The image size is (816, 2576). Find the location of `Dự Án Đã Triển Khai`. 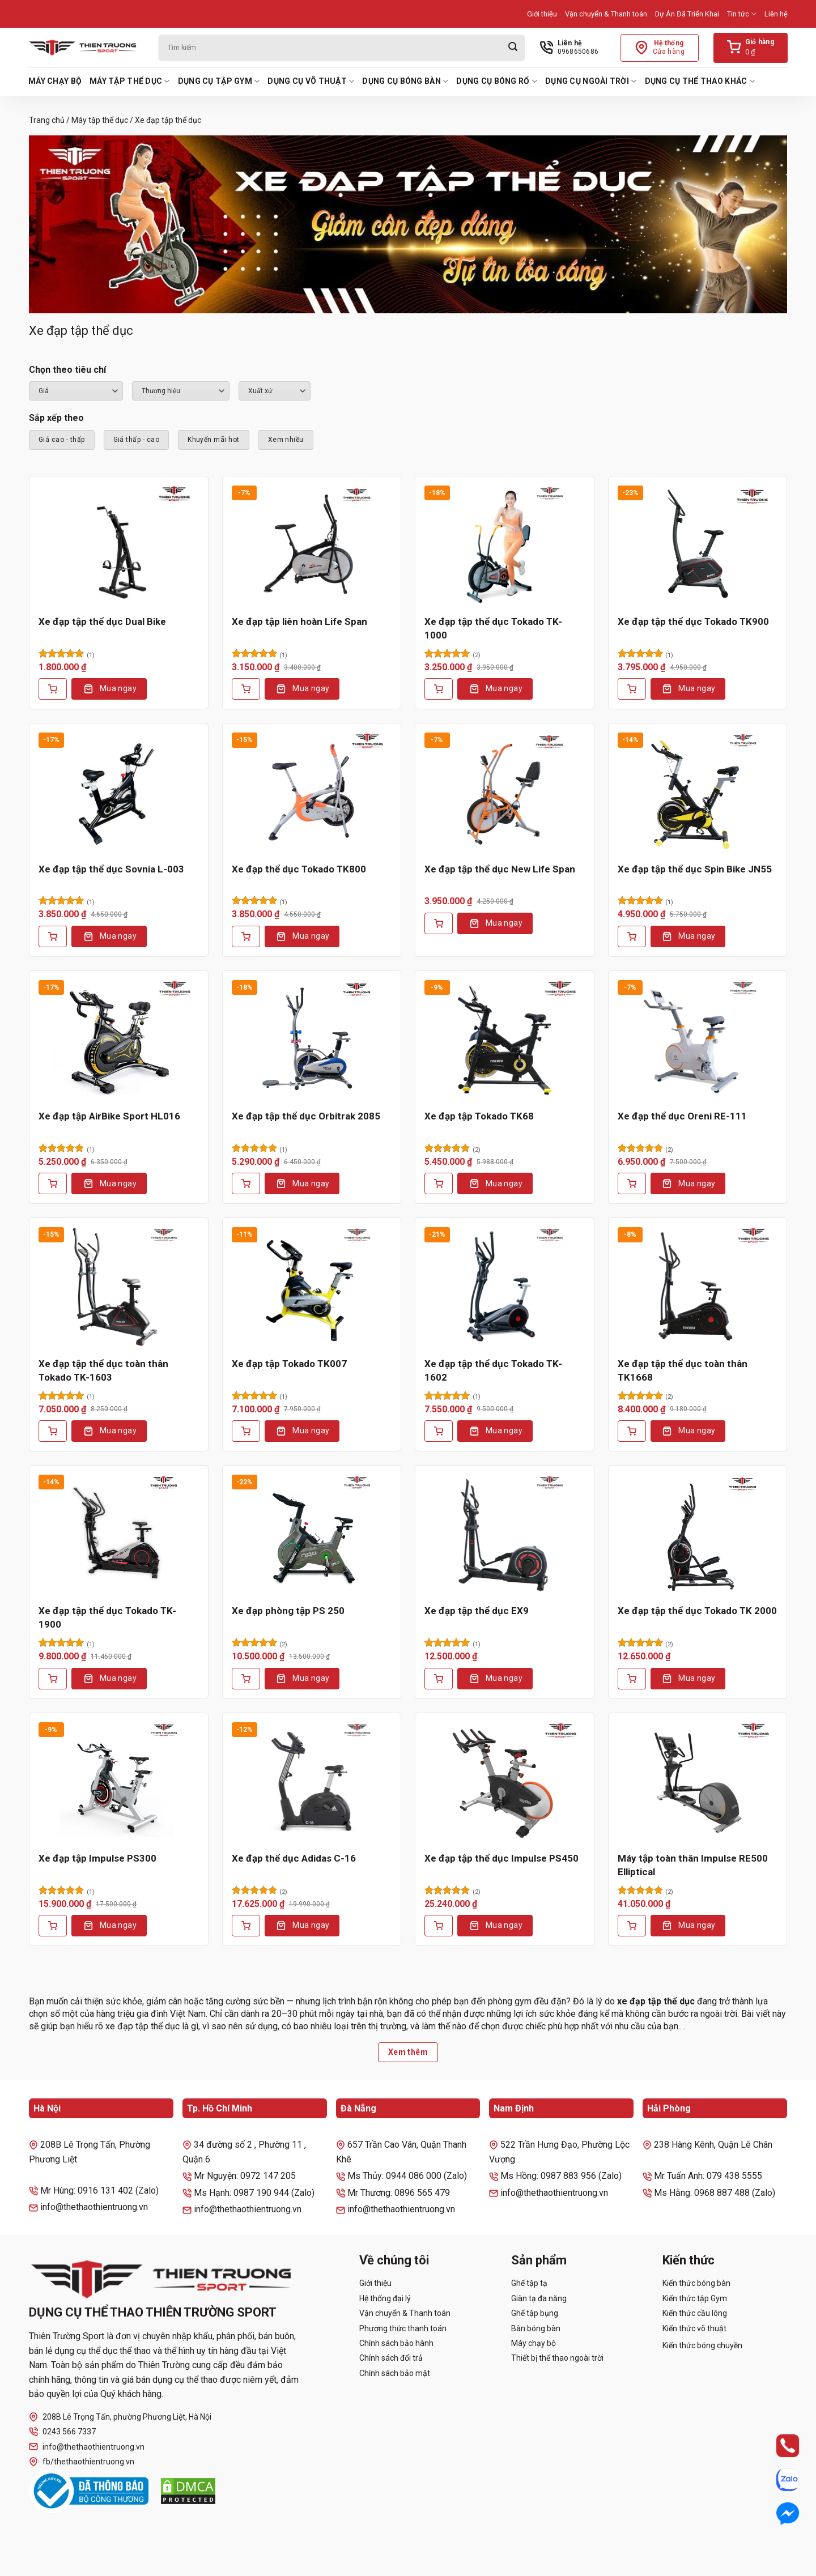

Dự Án Đã Triển Khai is located at coordinates (687, 14).